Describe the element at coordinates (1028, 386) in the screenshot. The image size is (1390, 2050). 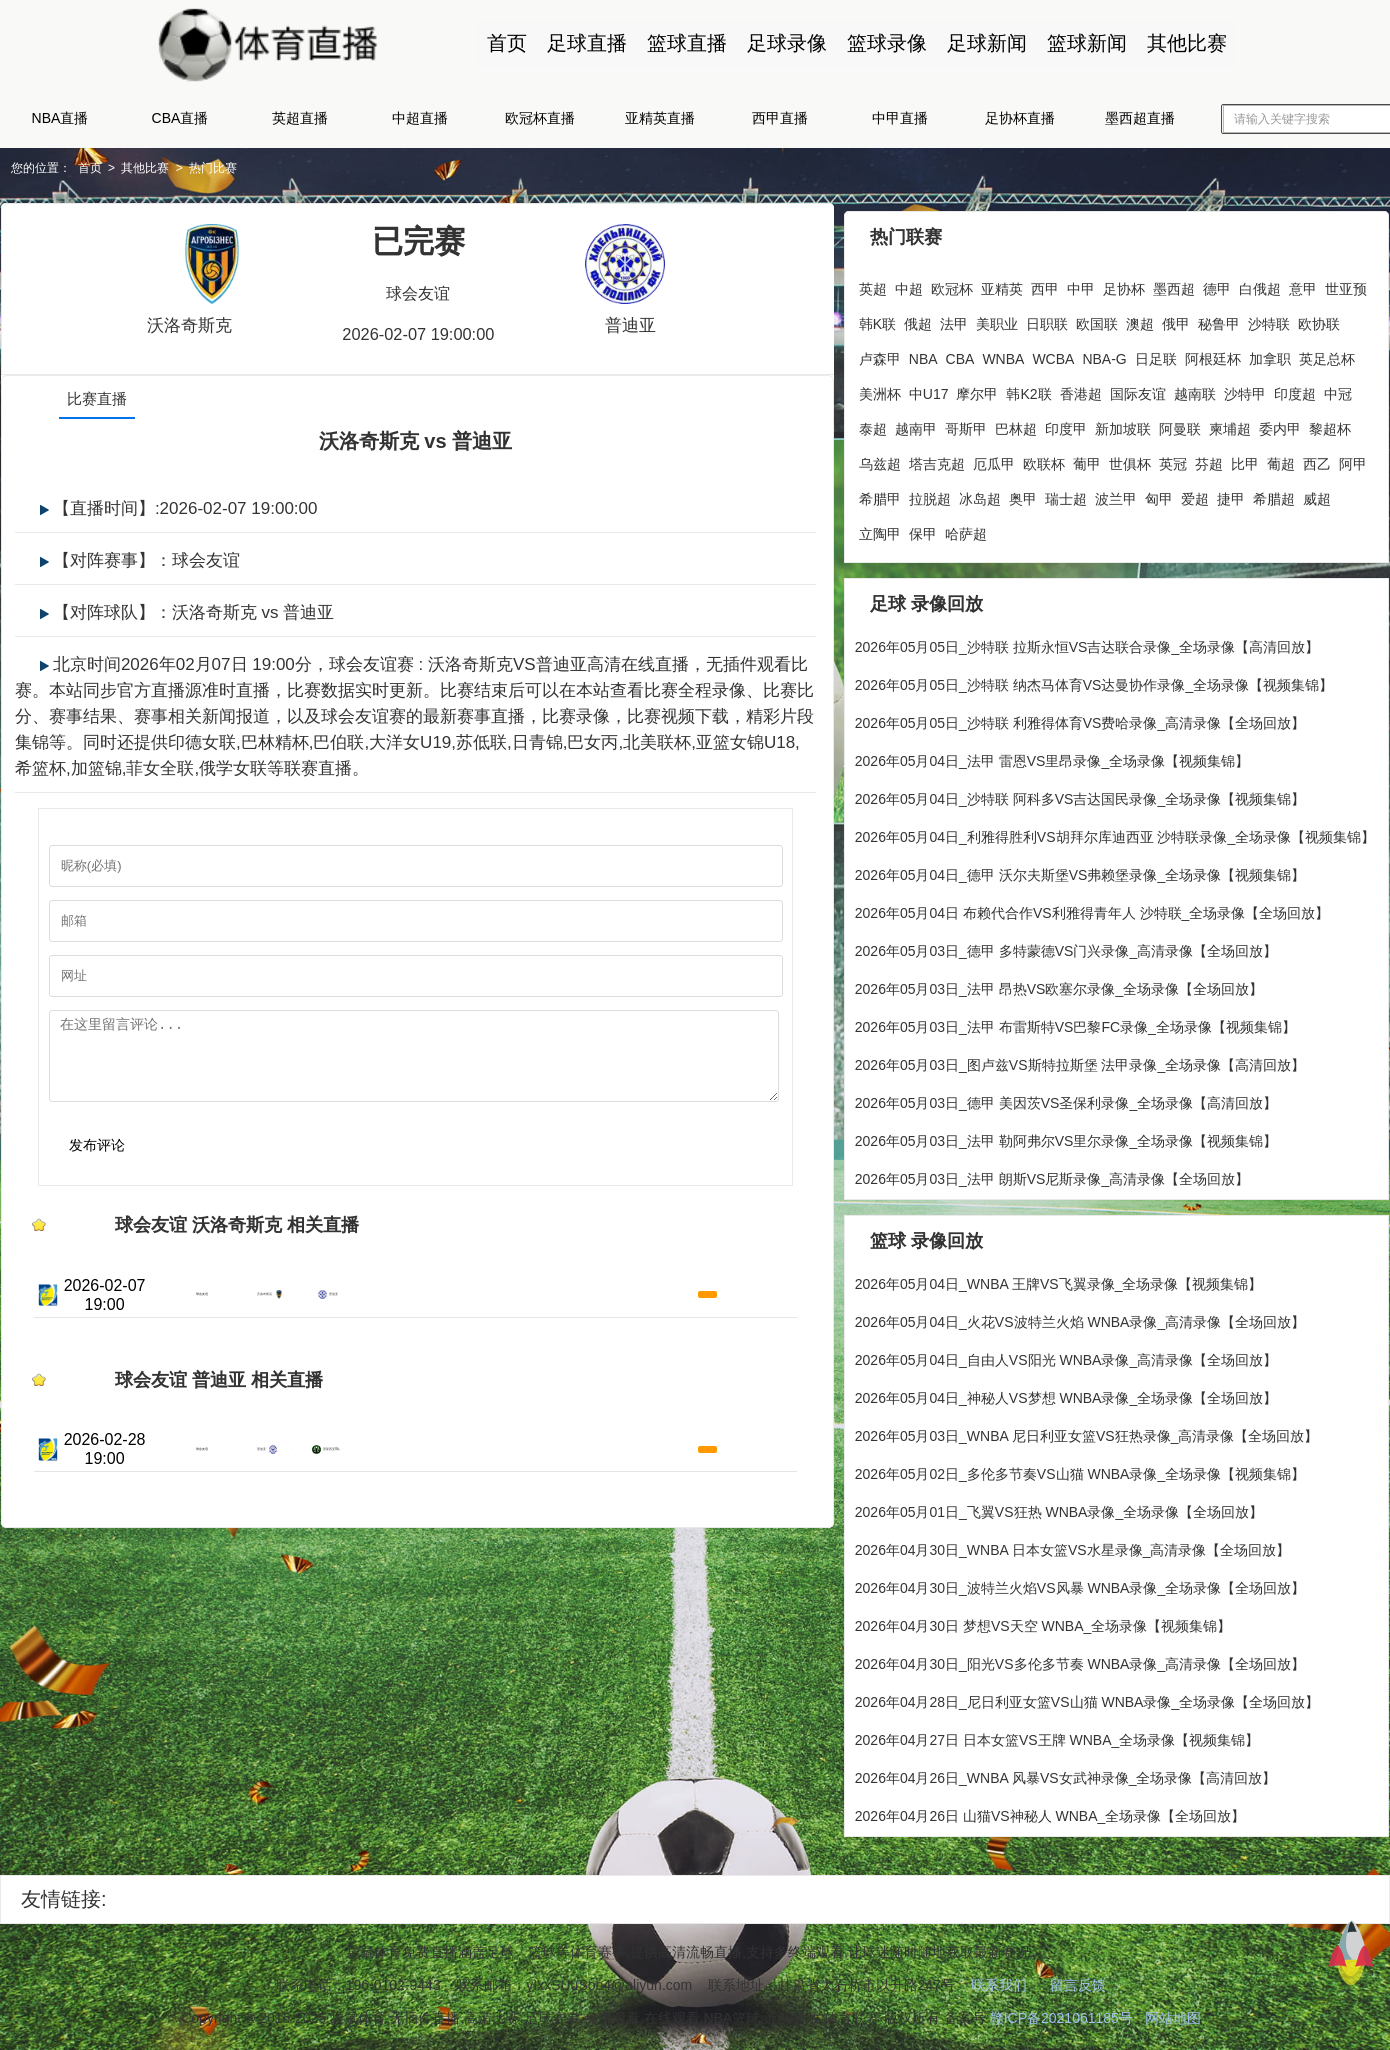
I see `韩K2联` at that location.